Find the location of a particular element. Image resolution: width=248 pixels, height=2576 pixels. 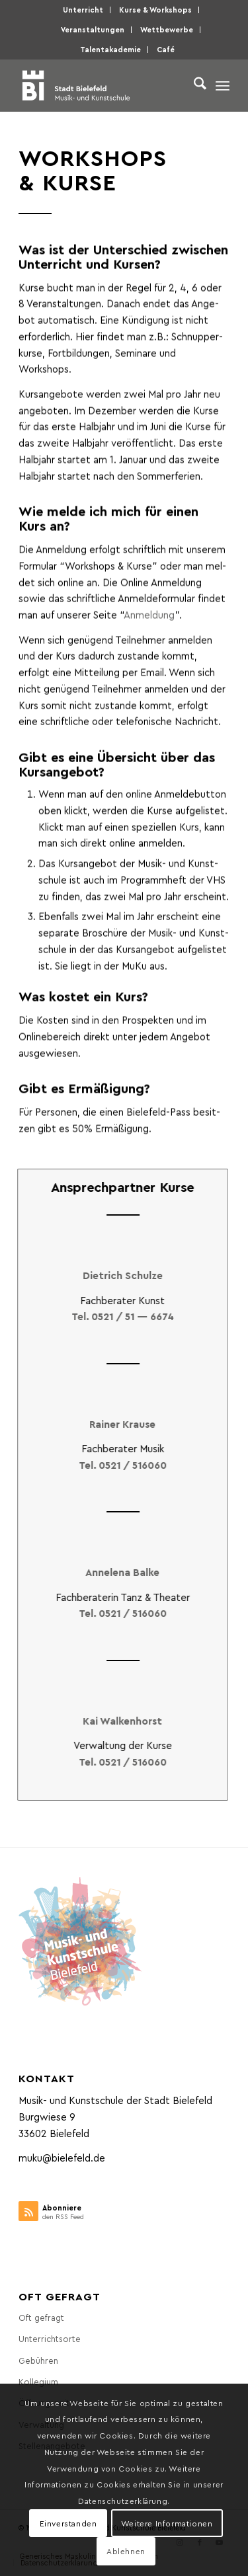

Weitere Informationen is located at coordinates (167, 2523).